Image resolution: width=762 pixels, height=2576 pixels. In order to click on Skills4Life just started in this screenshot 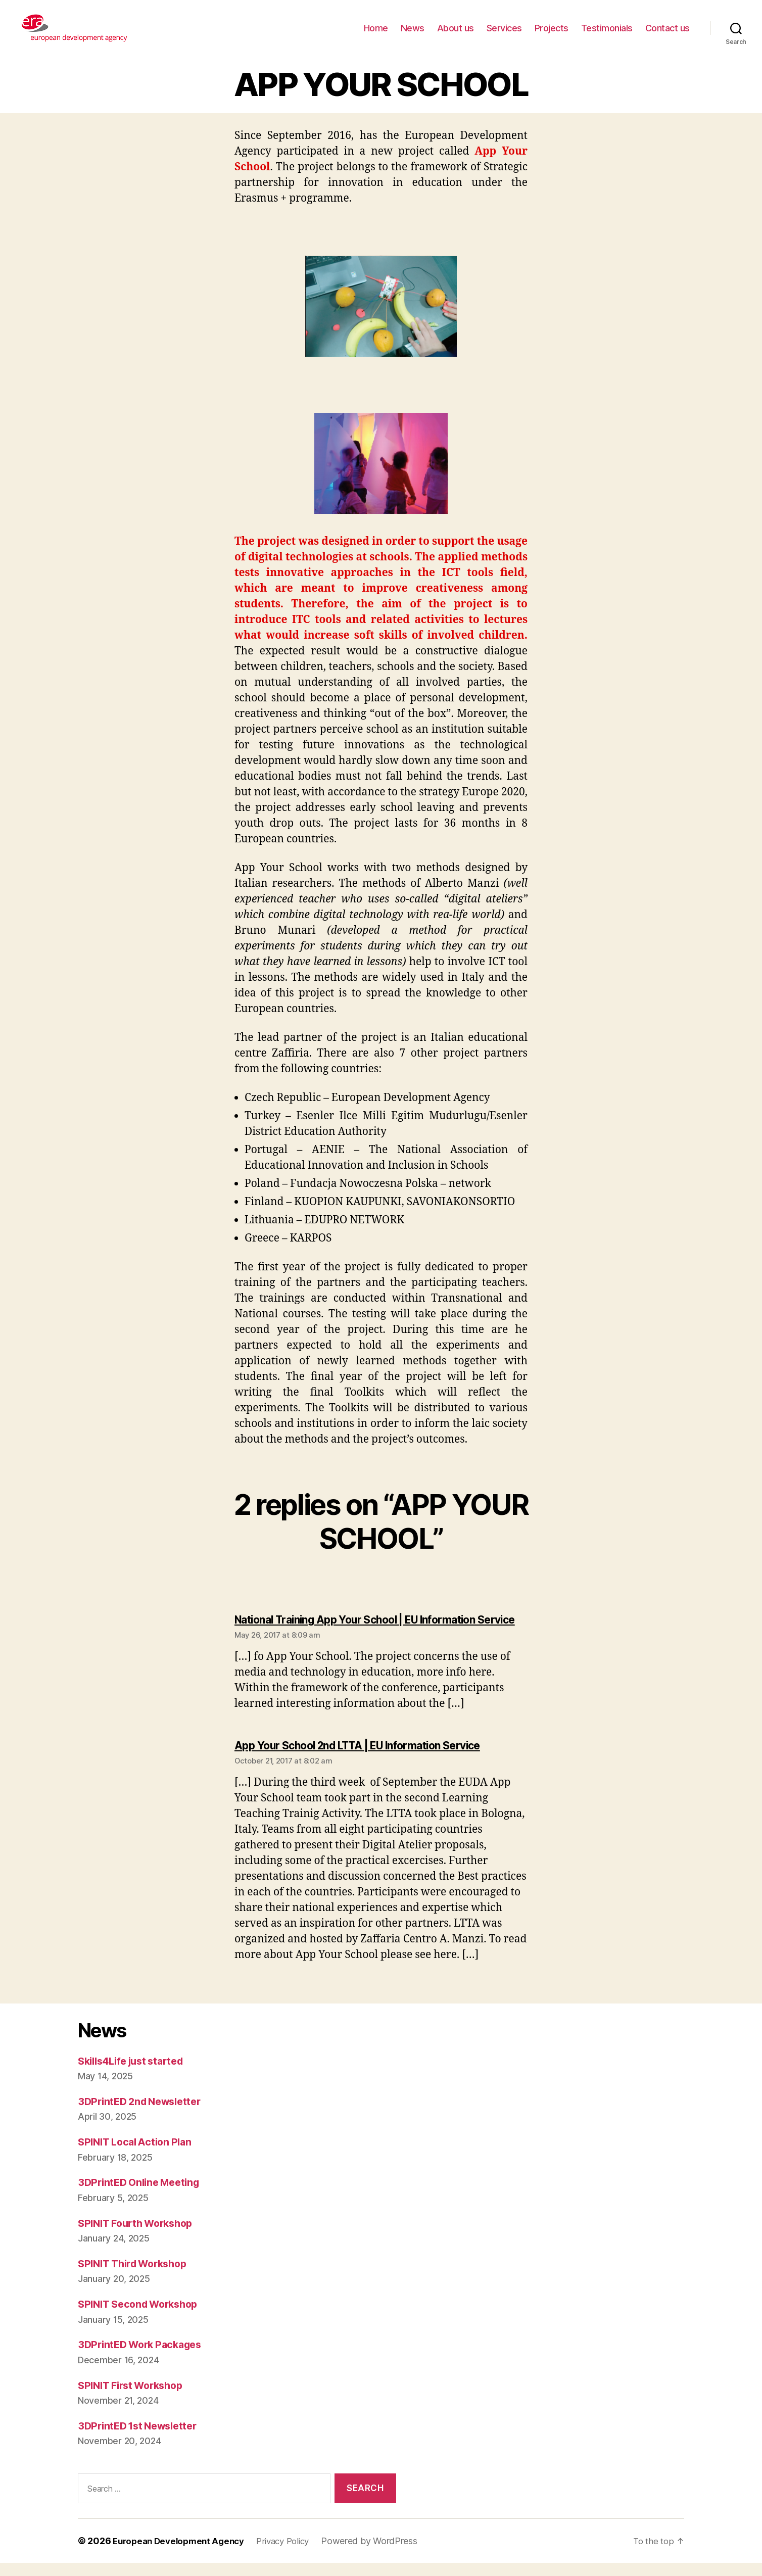, I will do `click(136, 2074)`.